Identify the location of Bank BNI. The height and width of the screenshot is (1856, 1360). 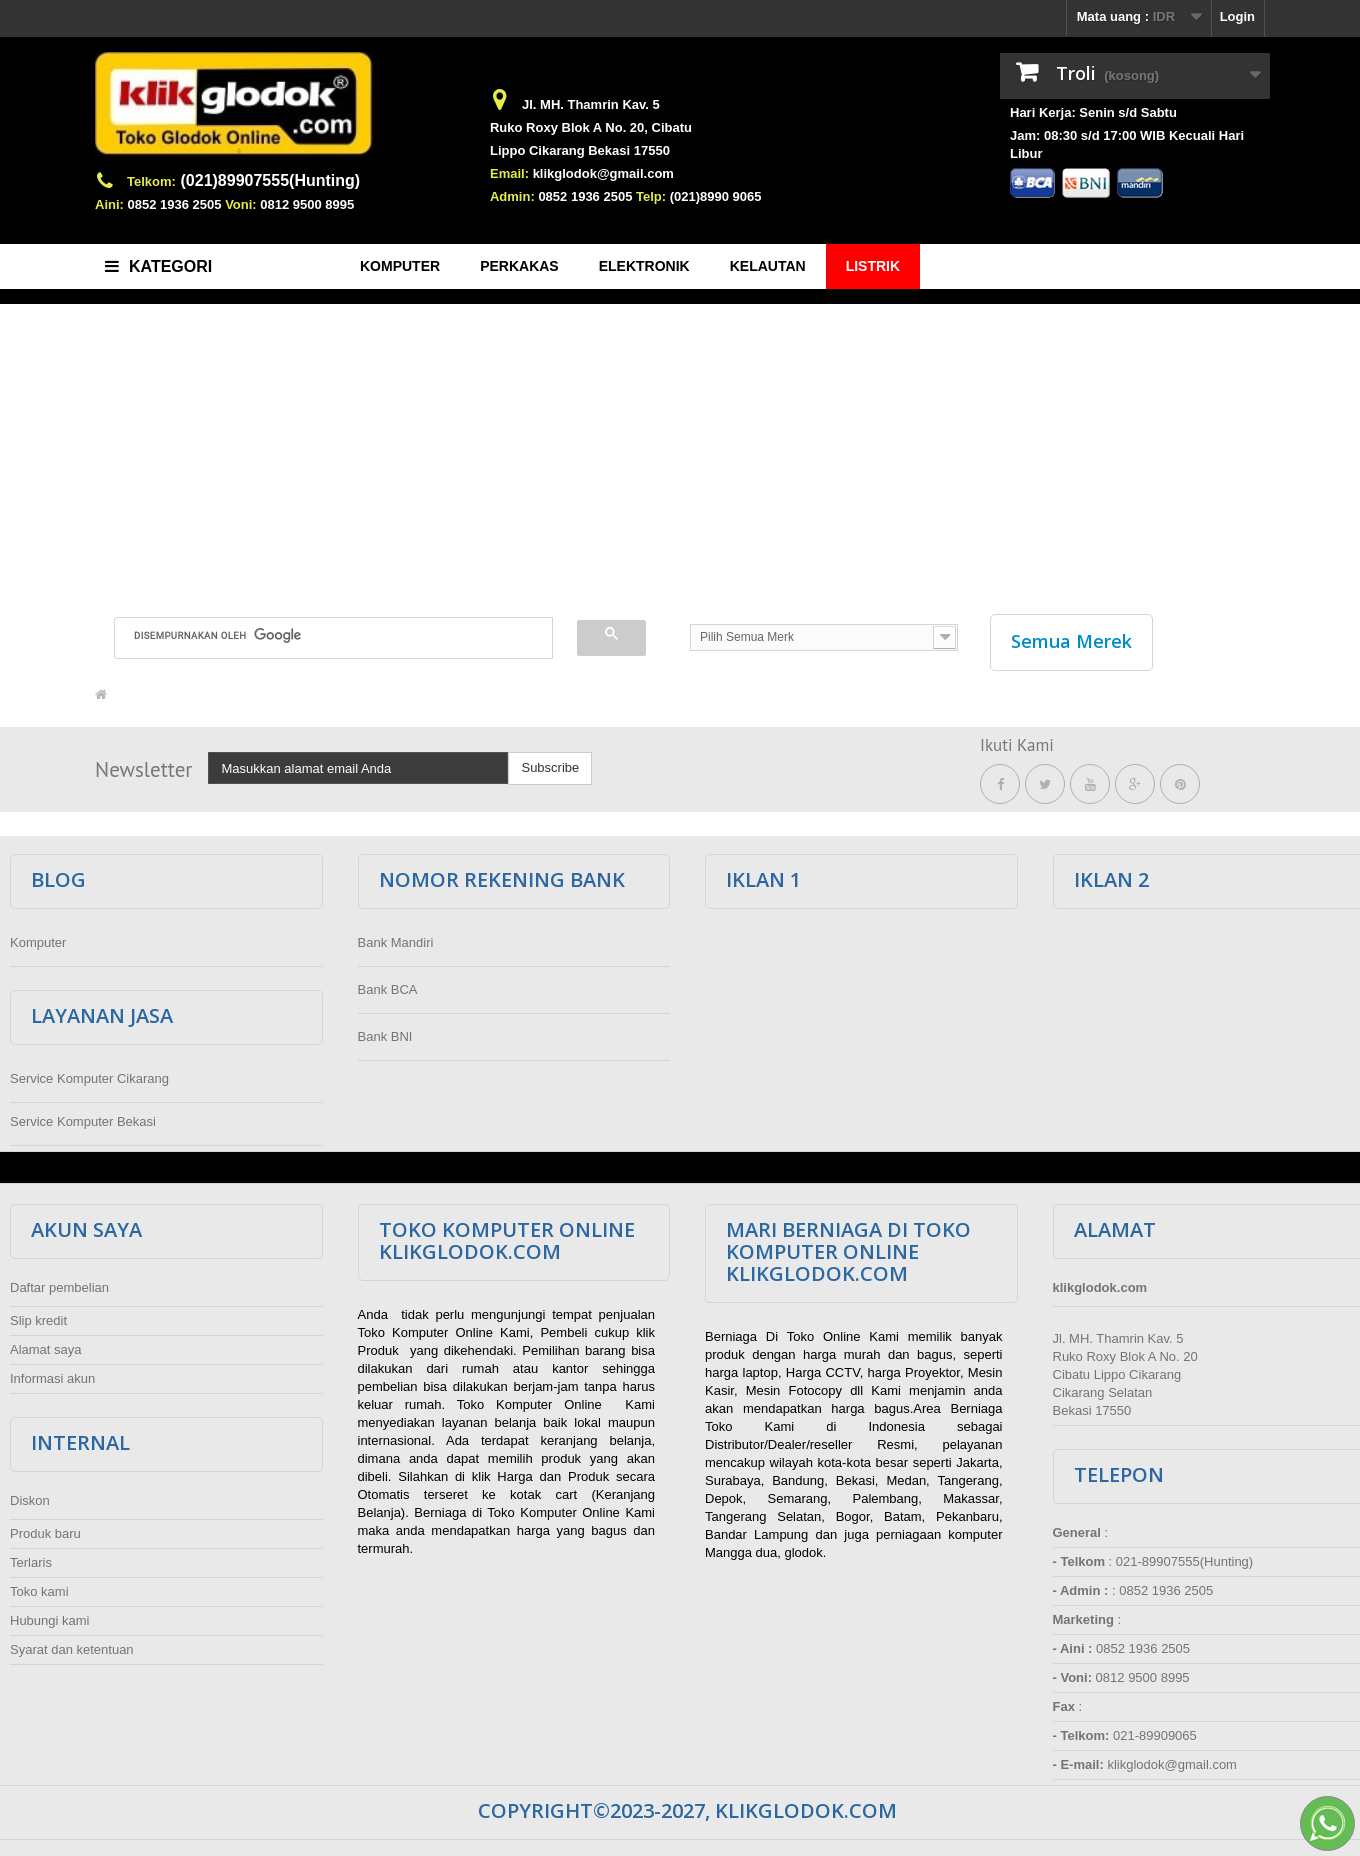
(385, 1031).